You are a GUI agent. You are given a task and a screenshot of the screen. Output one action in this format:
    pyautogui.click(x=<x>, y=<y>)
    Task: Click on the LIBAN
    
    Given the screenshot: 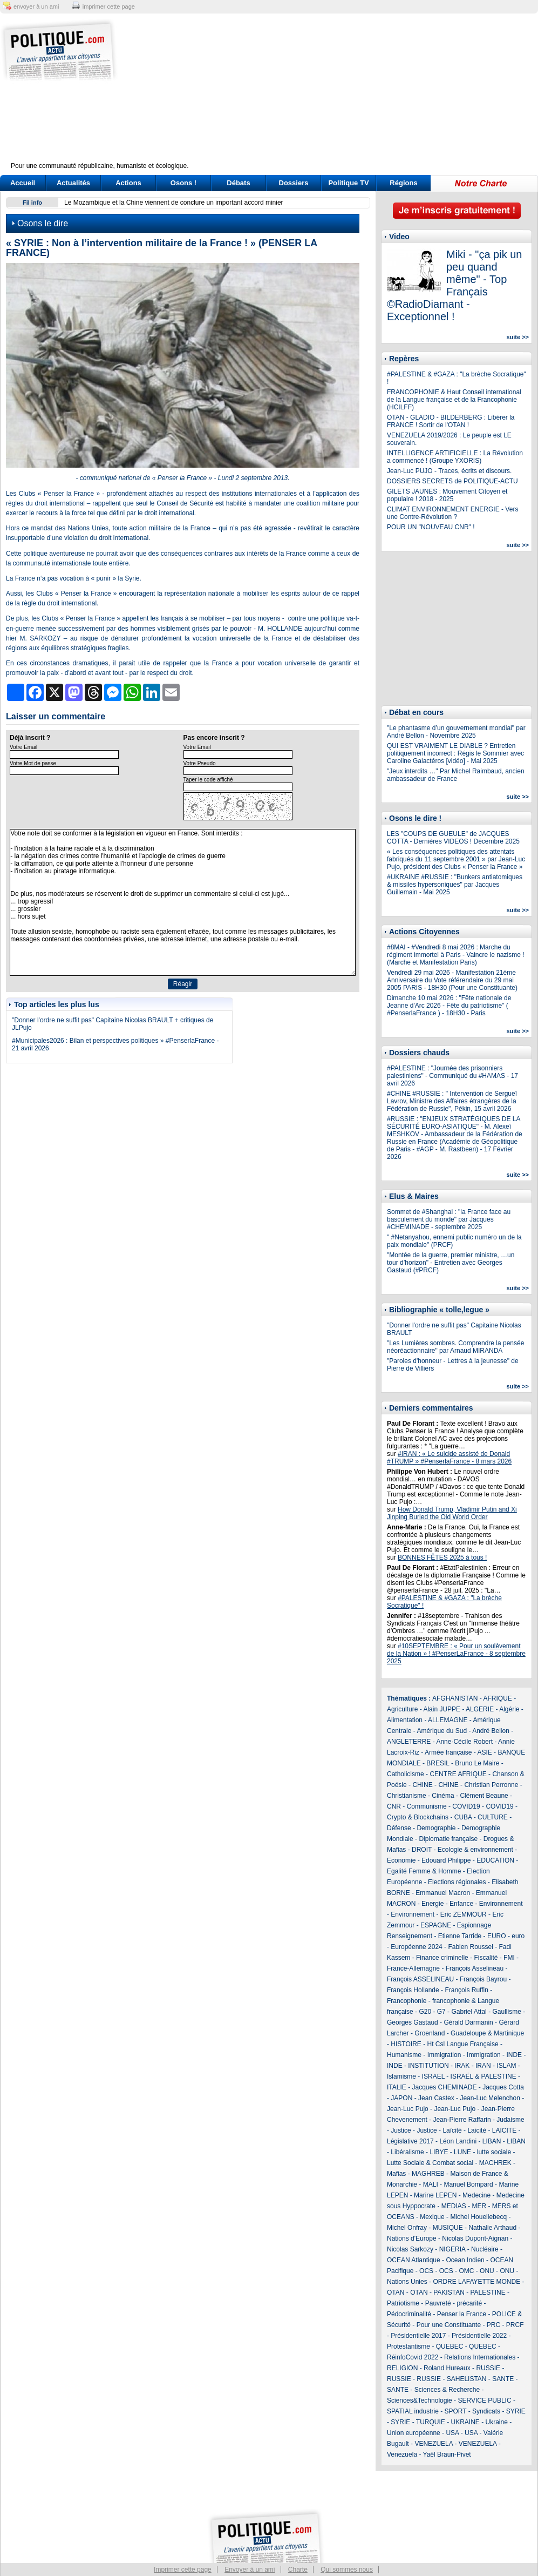 What is the action you would take?
    pyautogui.click(x=491, y=2141)
    